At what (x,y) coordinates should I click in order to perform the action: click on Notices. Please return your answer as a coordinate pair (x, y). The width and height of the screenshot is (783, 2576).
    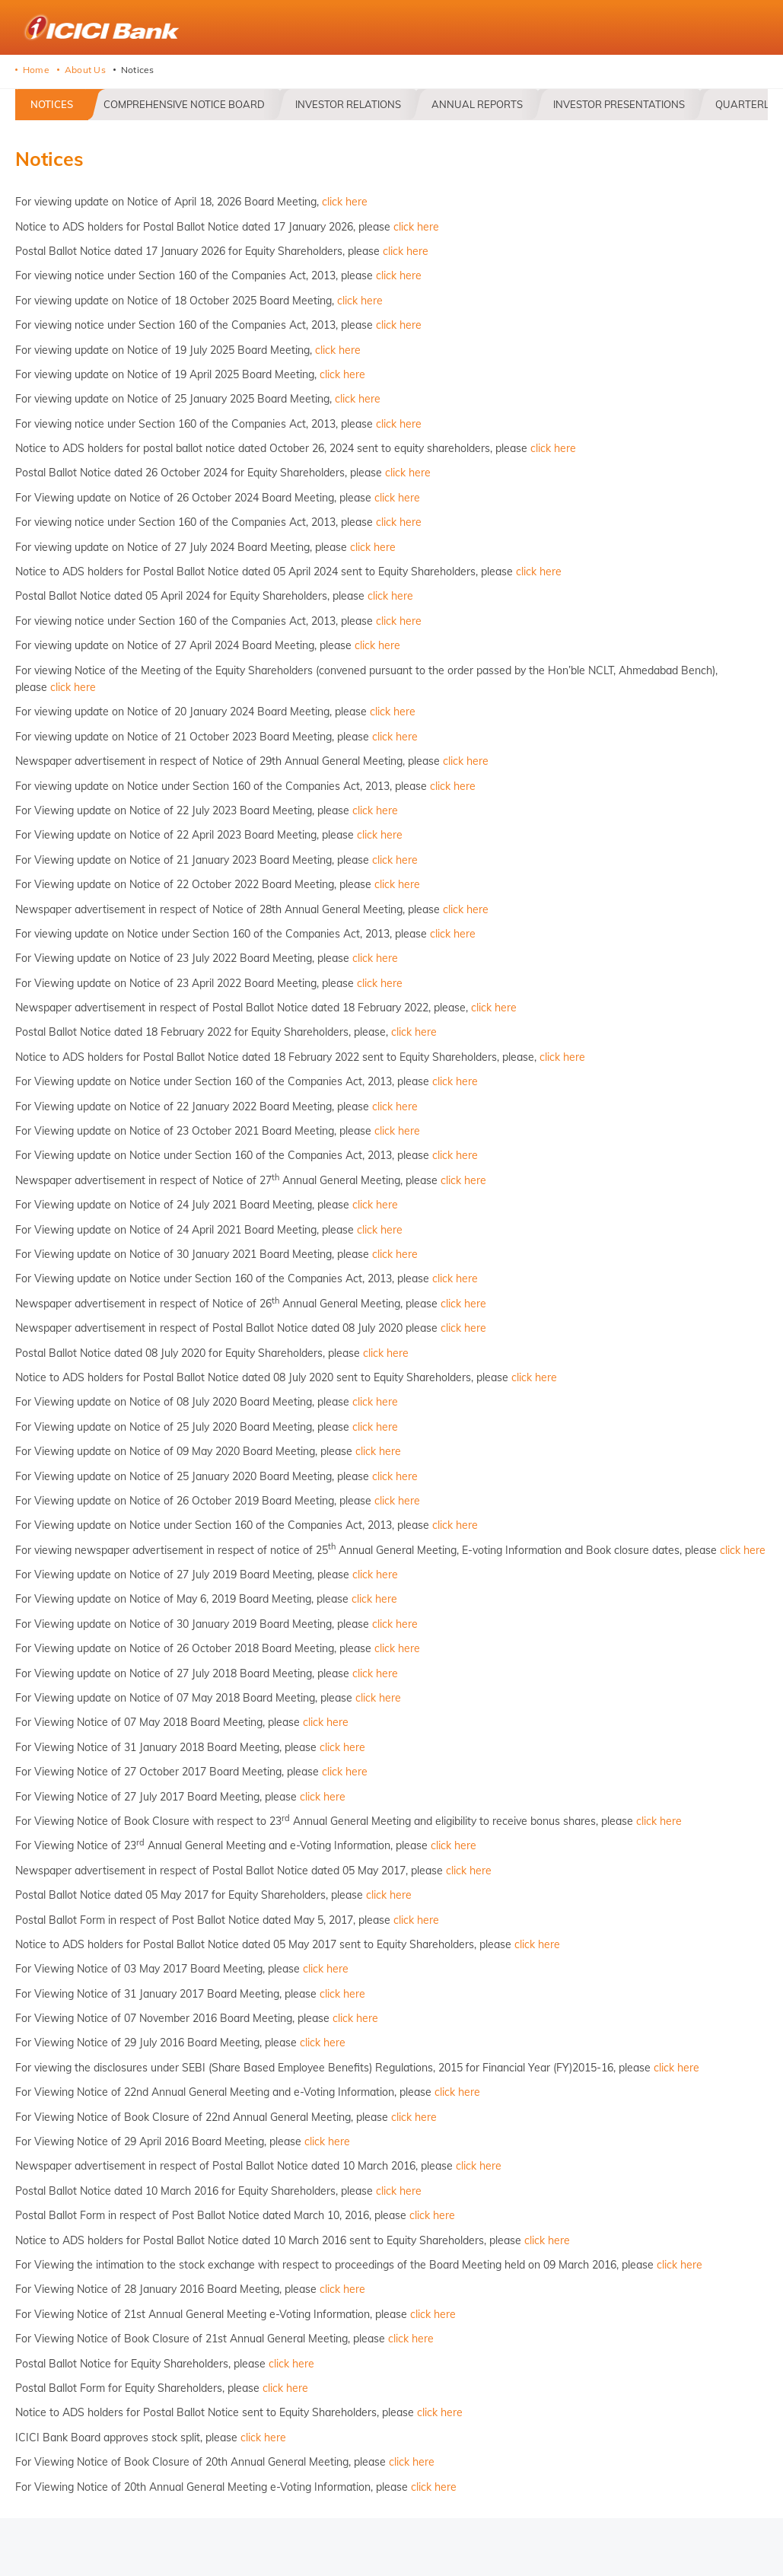
    Looking at the image, I should click on (51, 104).